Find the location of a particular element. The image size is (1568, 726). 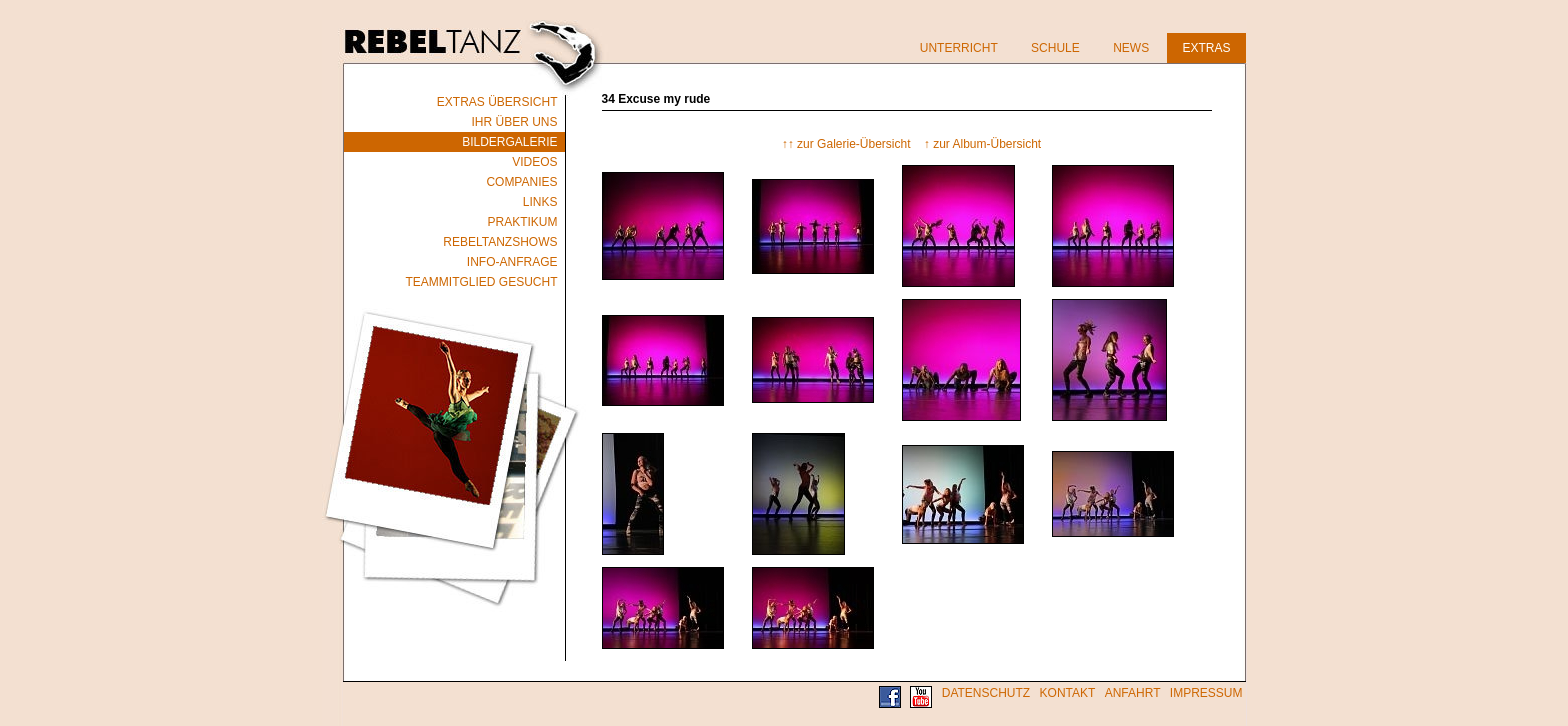

KONTAKT is located at coordinates (1068, 693).